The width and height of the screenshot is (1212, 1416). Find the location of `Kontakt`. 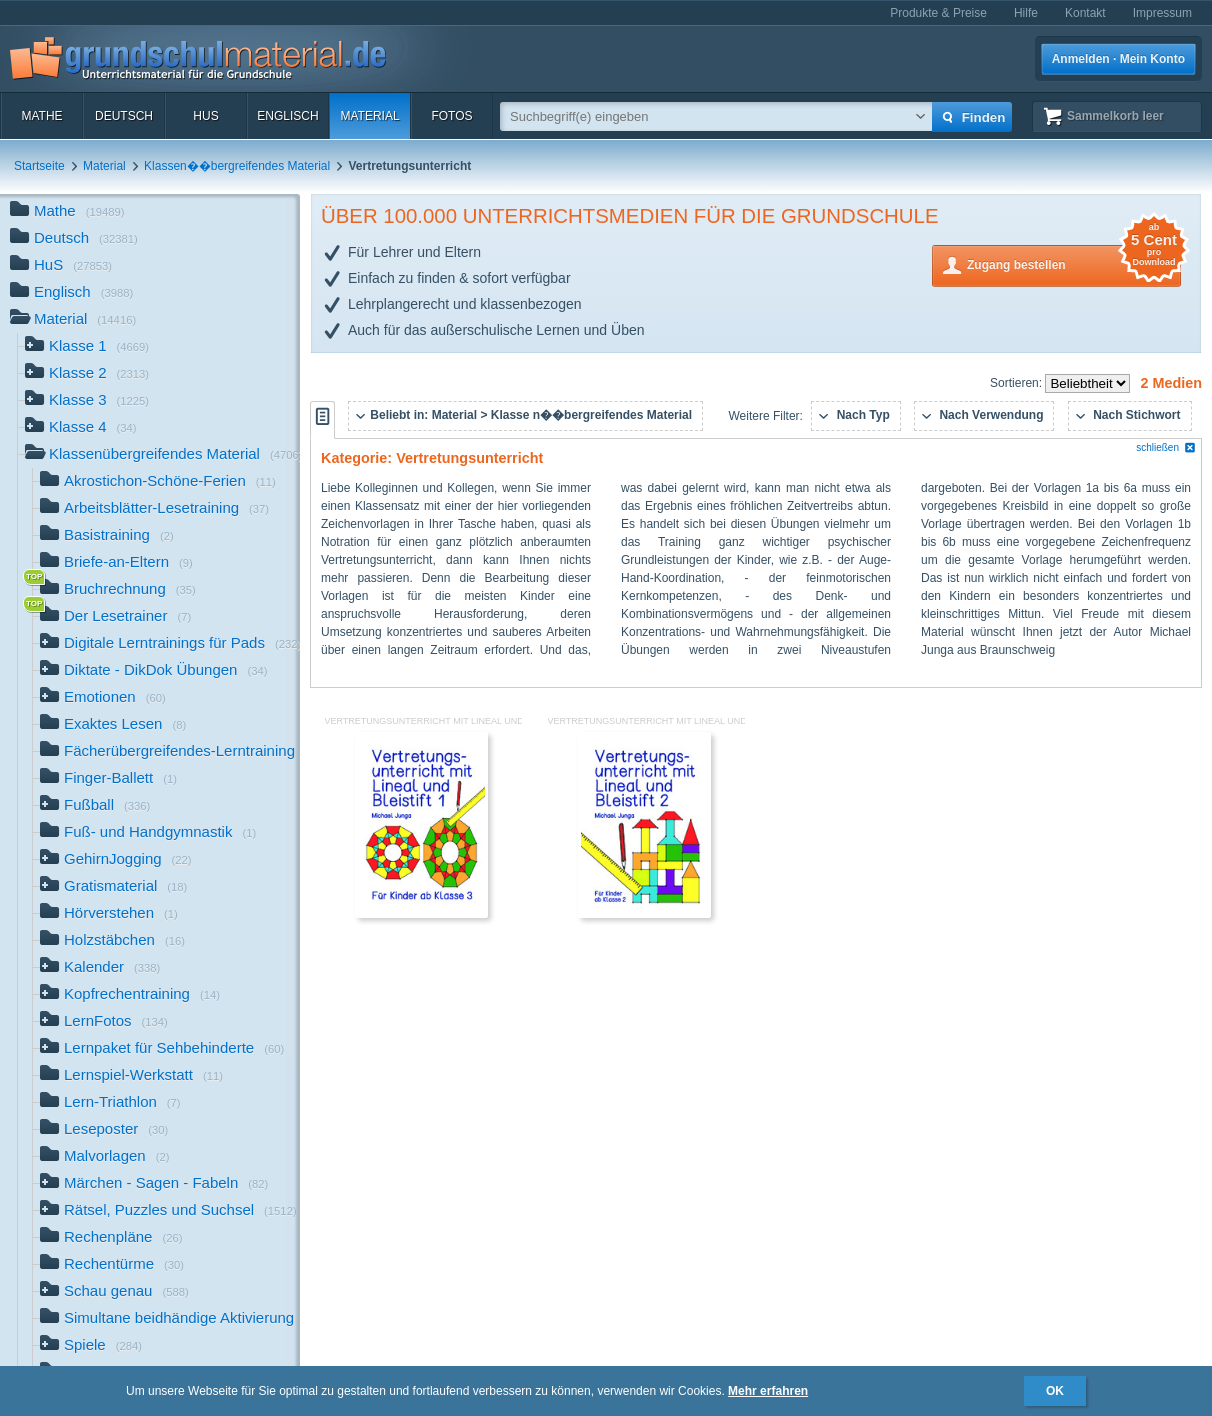

Kontakt is located at coordinates (1085, 13).